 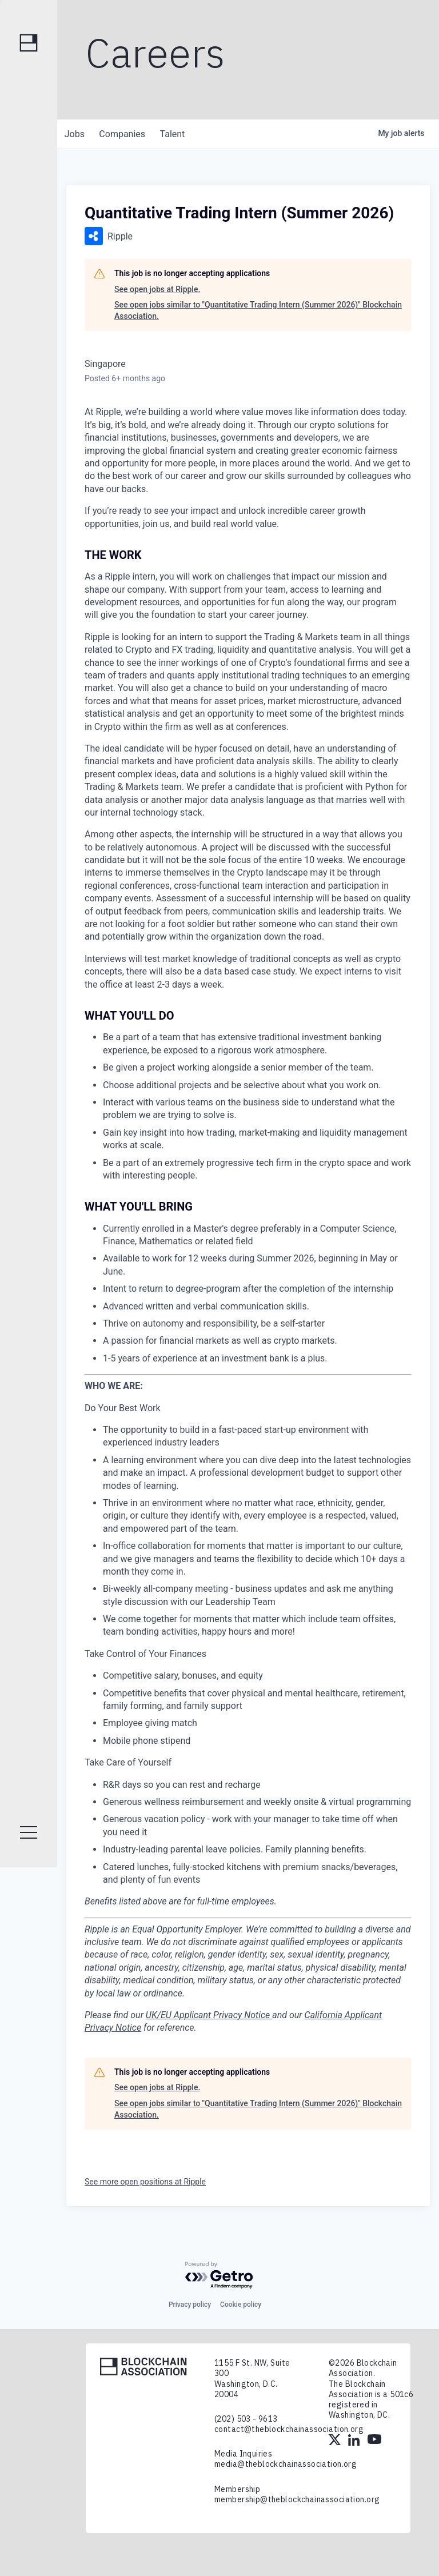 I want to click on jobs, so click(x=76, y=134).